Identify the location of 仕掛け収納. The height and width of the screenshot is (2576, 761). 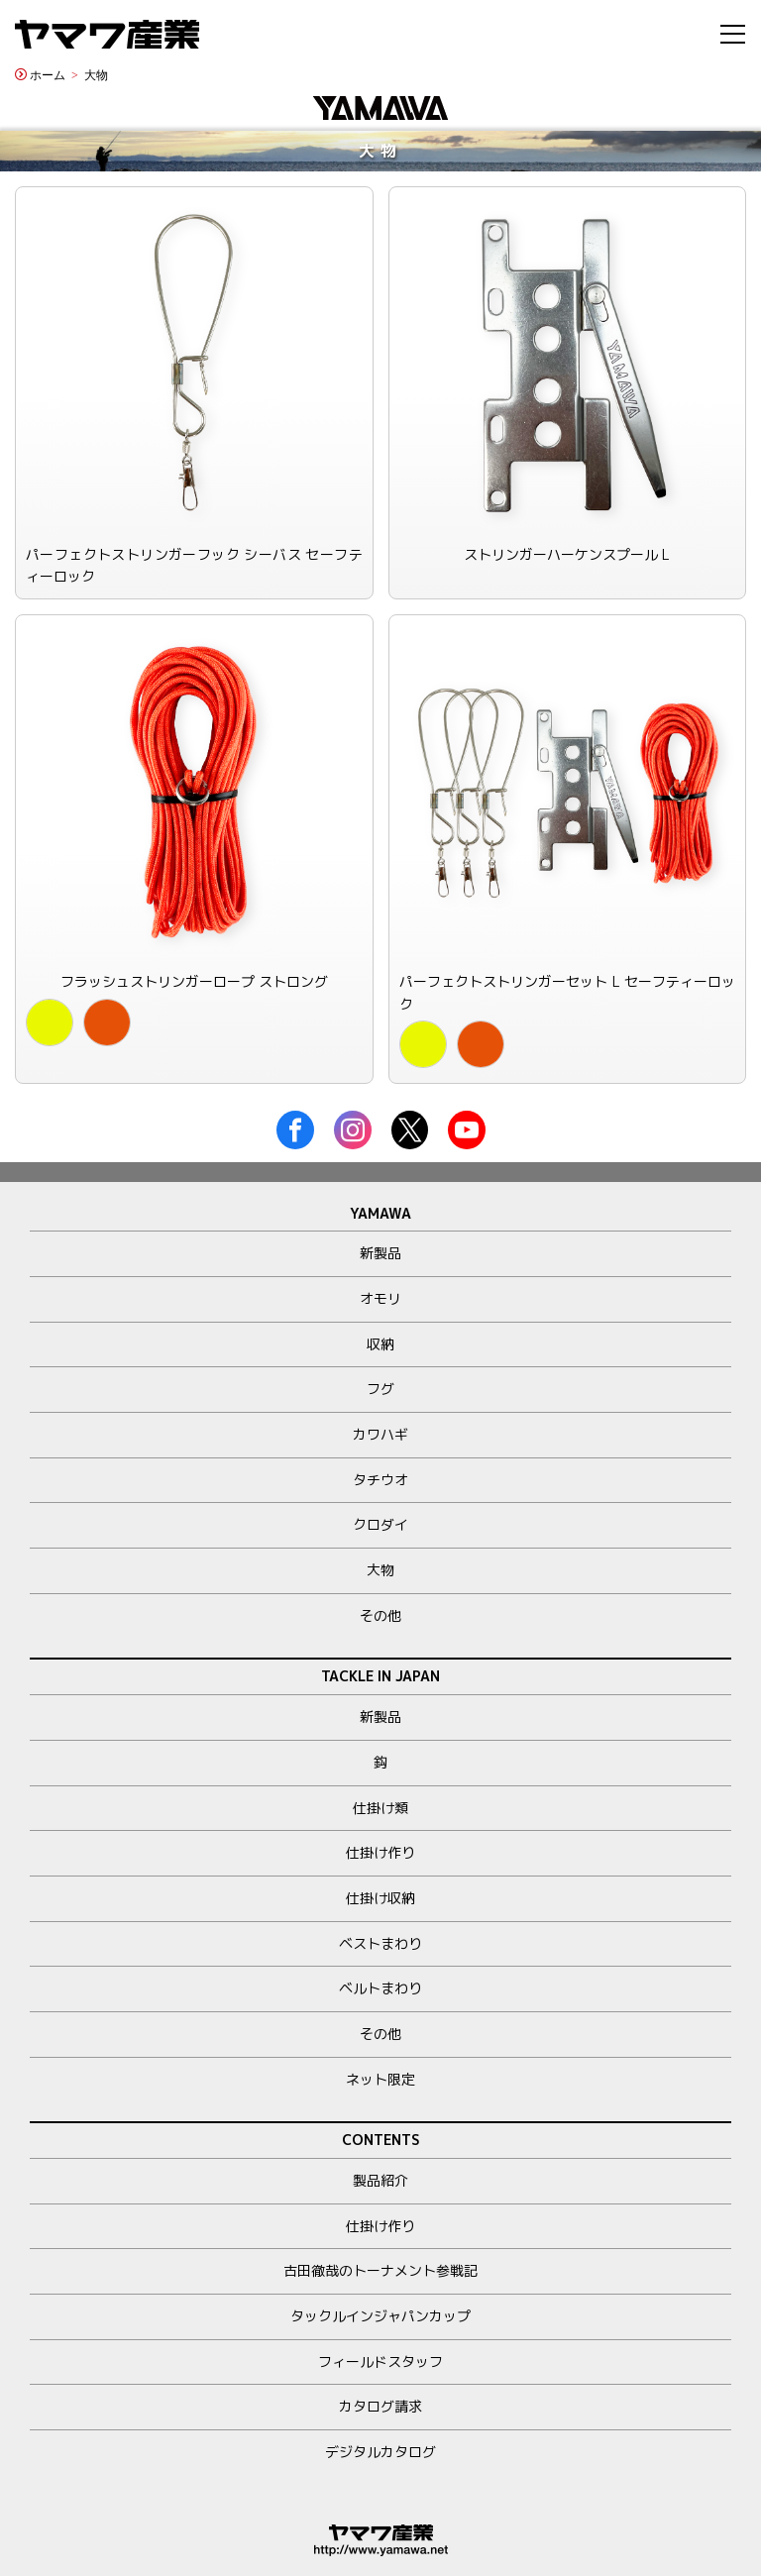
(380, 1897).